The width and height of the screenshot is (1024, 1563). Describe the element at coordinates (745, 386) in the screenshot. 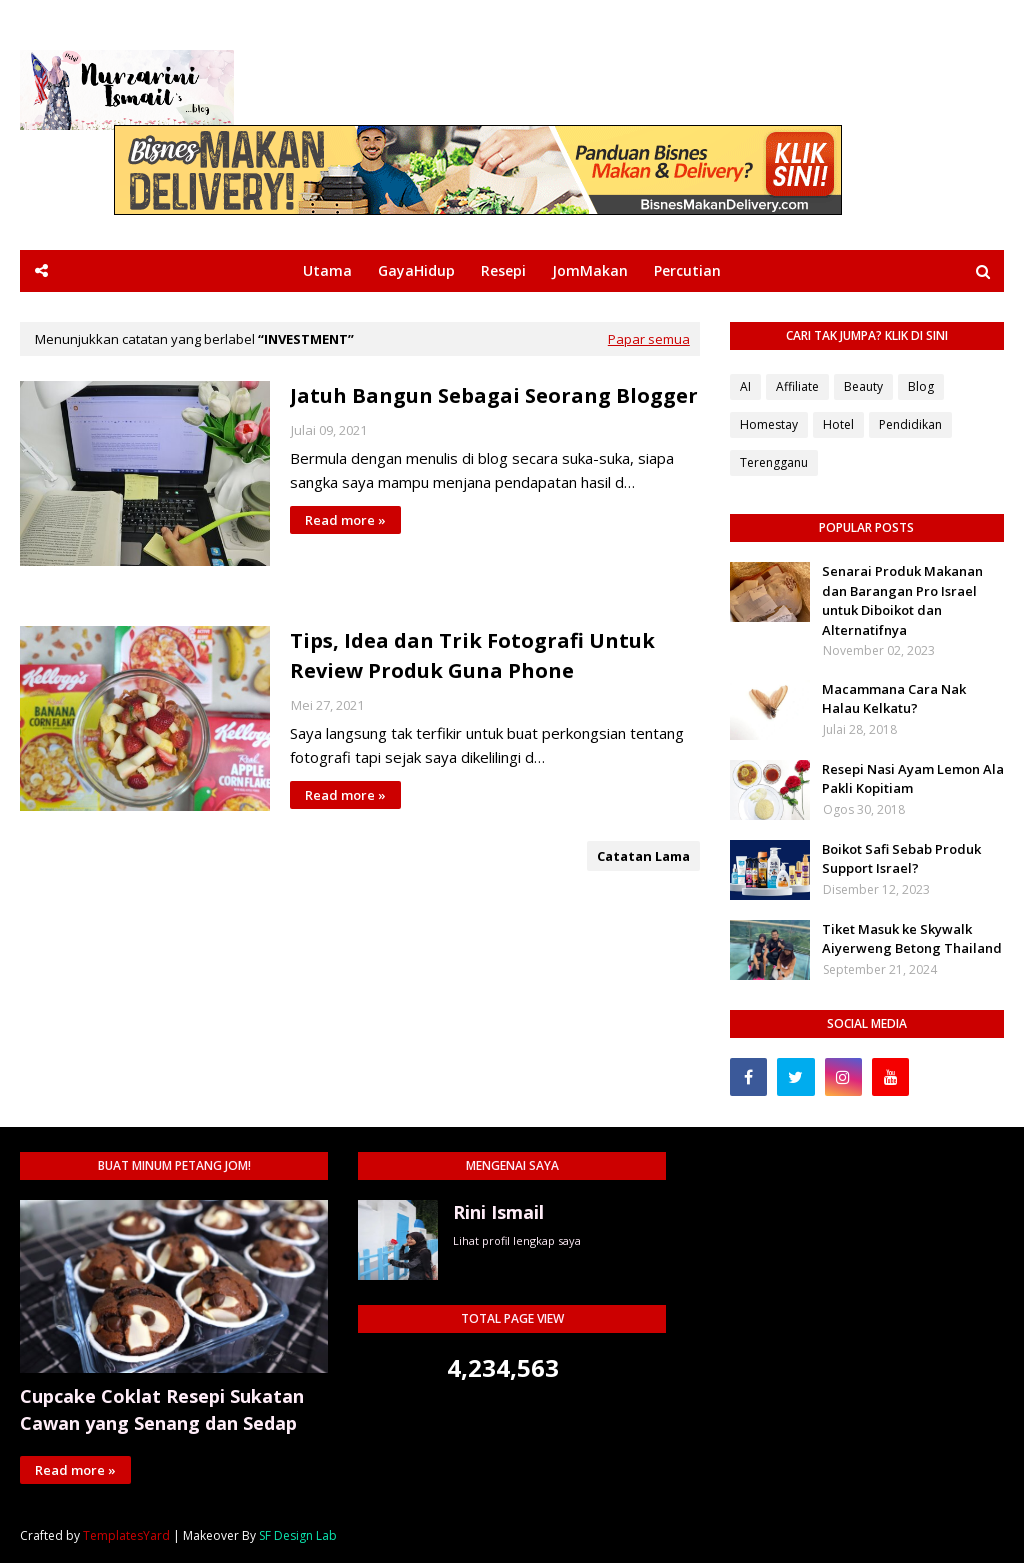

I see `AI` at that location.